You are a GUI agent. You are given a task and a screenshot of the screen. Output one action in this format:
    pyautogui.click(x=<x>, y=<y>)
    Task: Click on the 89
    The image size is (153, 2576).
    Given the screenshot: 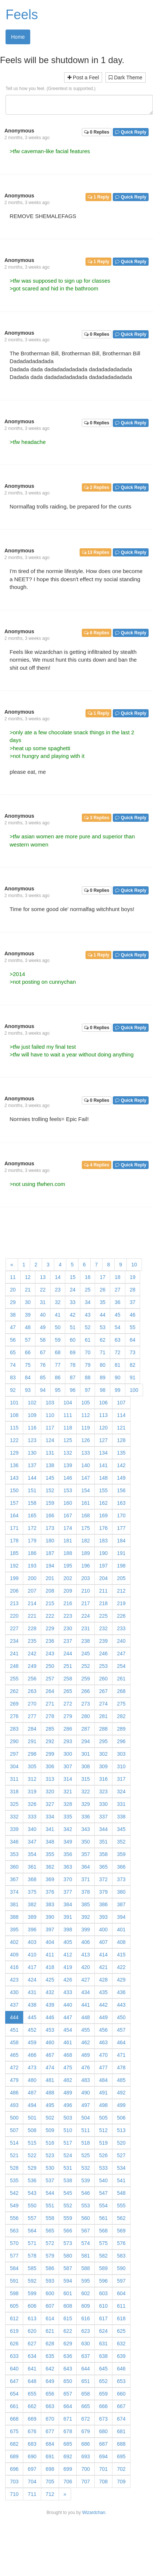 What is the action you would take?
    pyautogui.click(x=102, y=1377)
    